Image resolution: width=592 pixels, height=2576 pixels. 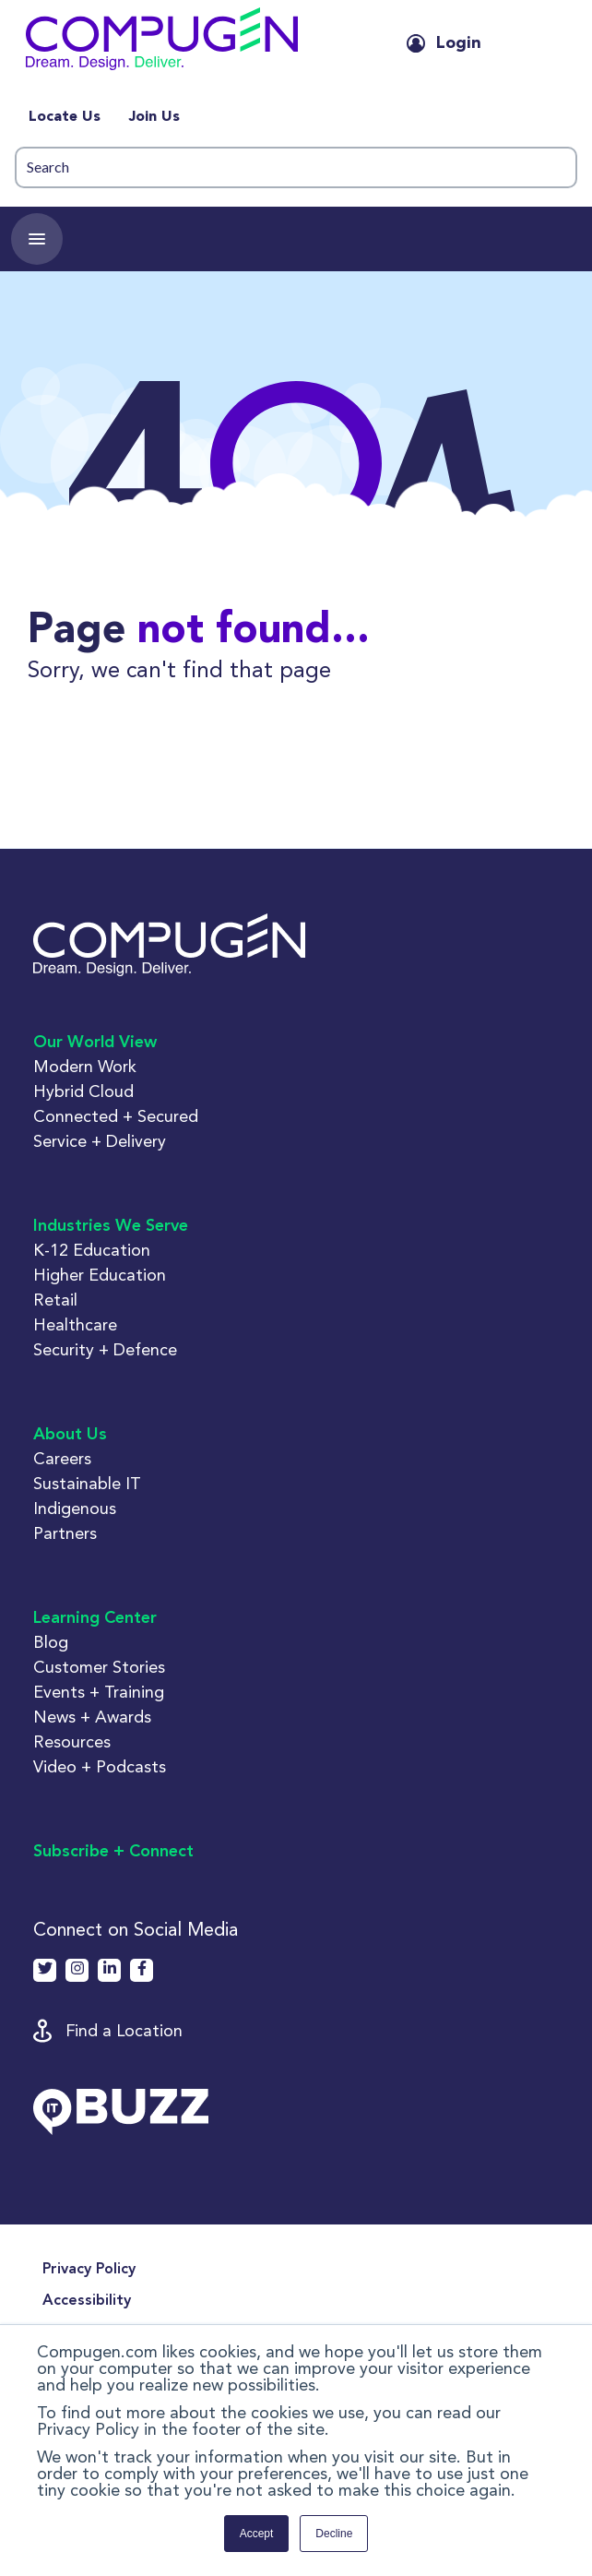 I want to click on Careers [button], so click(x=62, y=1458).